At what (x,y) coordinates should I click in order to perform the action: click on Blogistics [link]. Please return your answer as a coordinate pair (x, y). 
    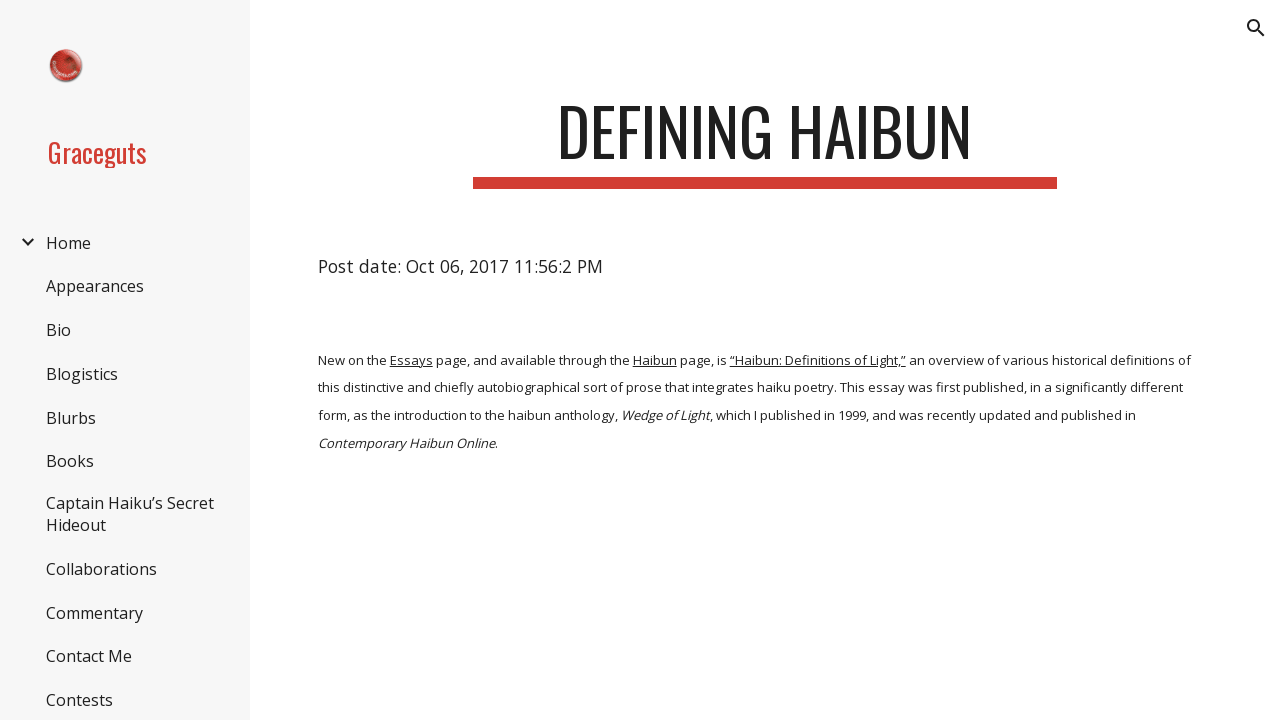
    Looking at the image, I should click on (82, 374).